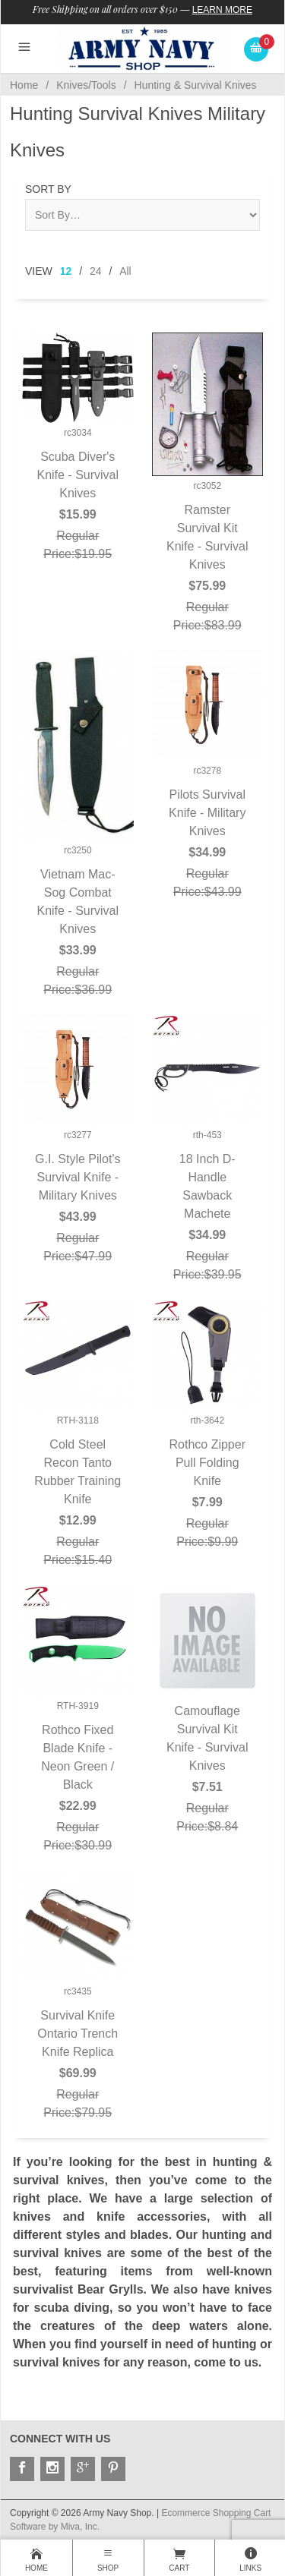 The image size is (285, 2576). What do you see at coordinates (48, 189) in the screenshot?
I see `Sort By` at bounding box center [48, 189].